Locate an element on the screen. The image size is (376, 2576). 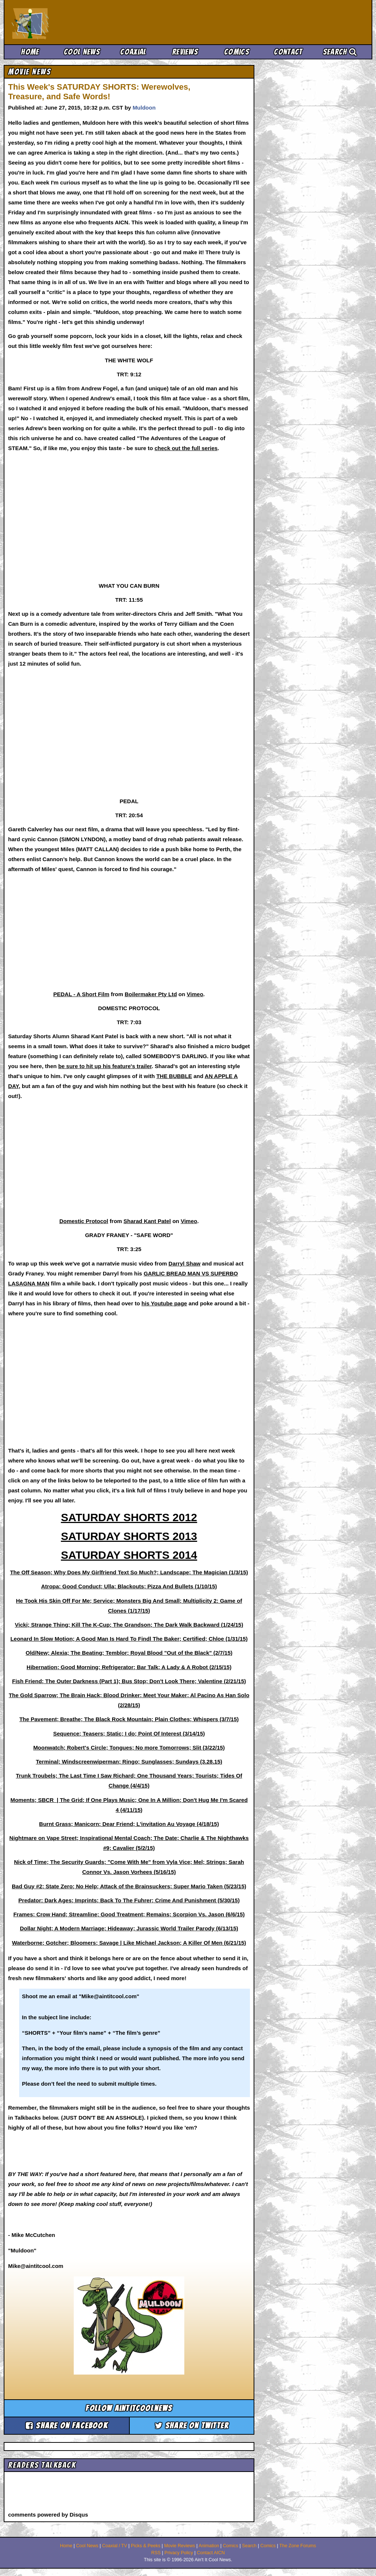
Darryl Shaw is located at coordinates (184, 1263).